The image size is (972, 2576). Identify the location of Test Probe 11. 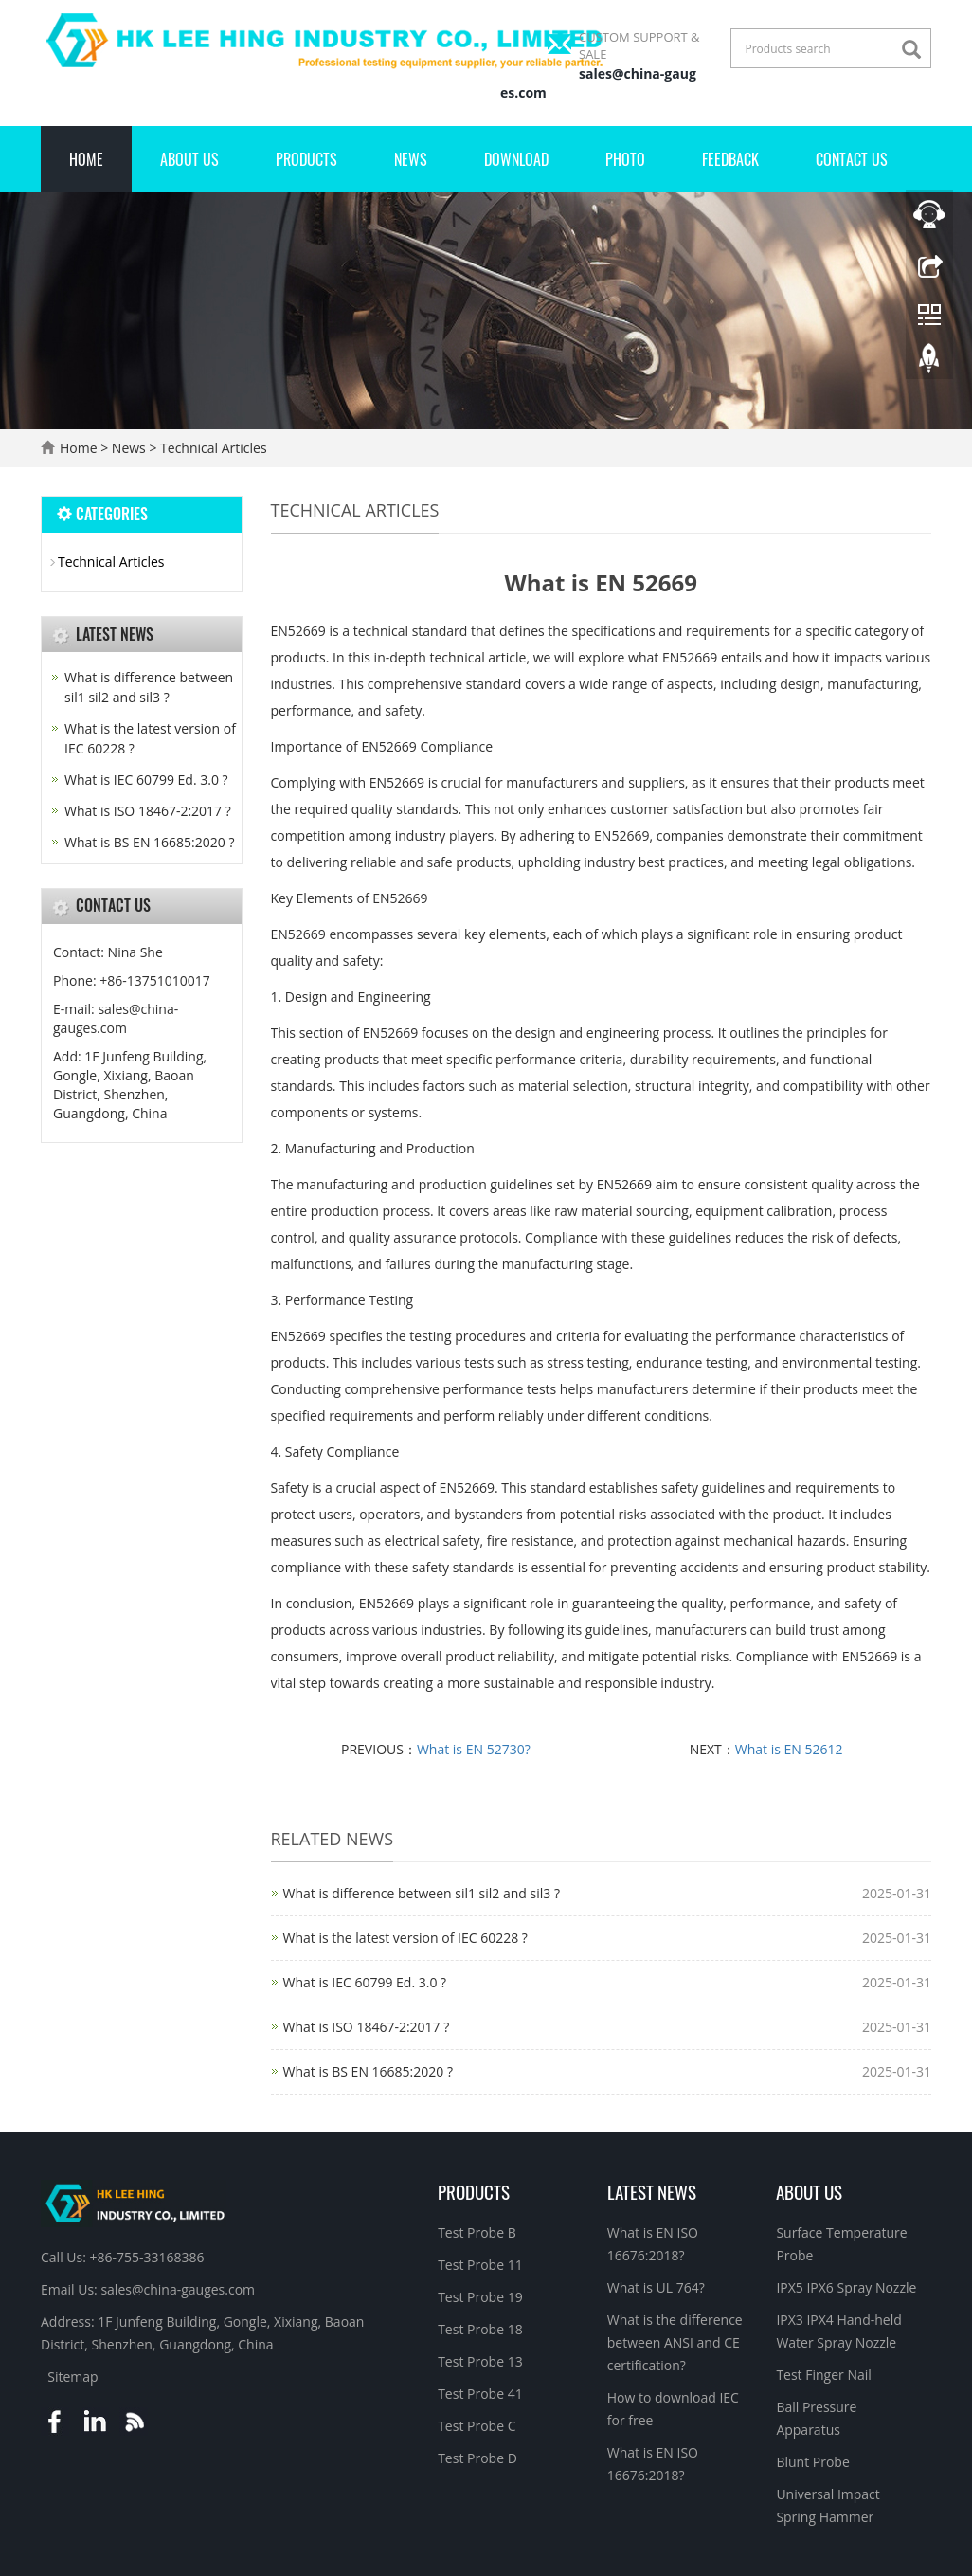
(480, 2265).